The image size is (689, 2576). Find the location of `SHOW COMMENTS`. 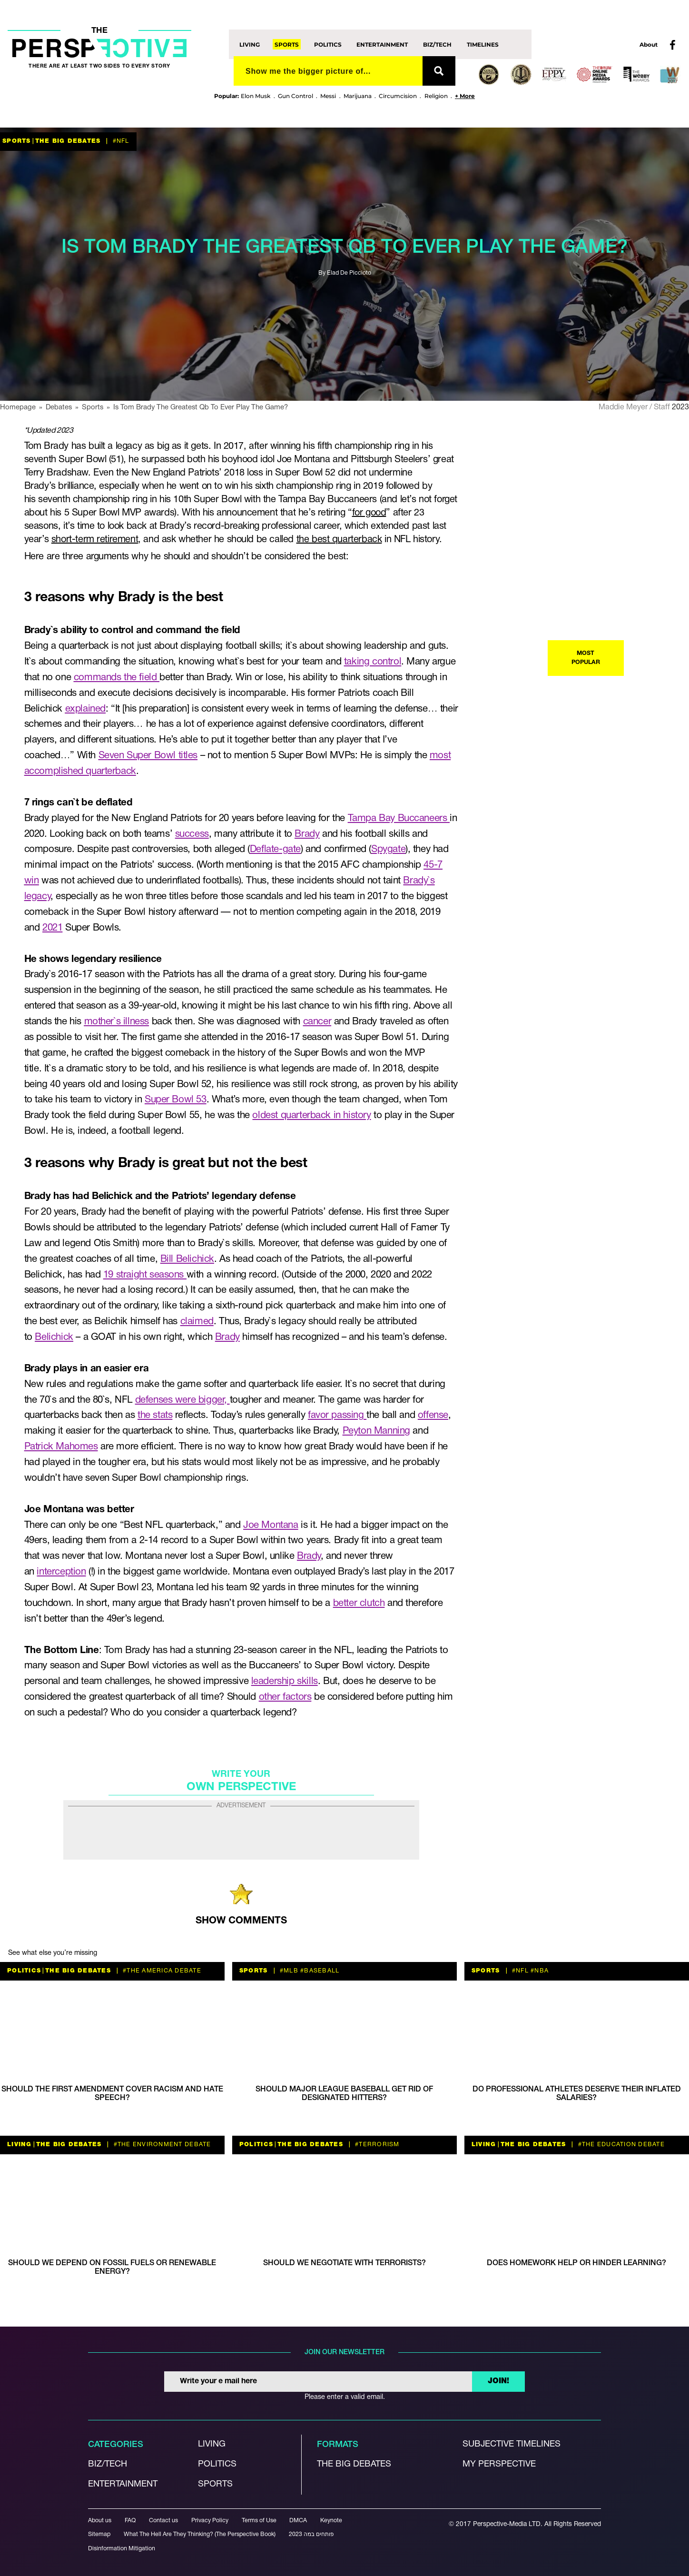

SHOW COMMENTS is located at coordinates (241, 1920).